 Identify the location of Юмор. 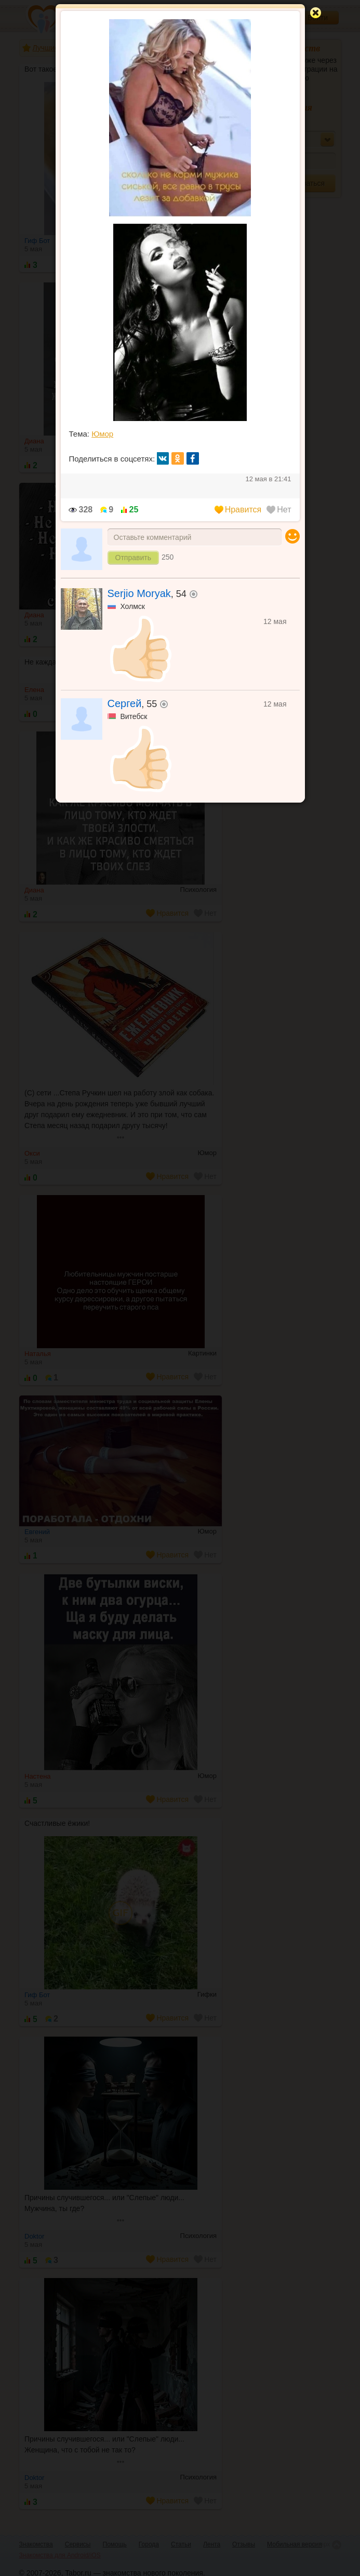
(102, 433).